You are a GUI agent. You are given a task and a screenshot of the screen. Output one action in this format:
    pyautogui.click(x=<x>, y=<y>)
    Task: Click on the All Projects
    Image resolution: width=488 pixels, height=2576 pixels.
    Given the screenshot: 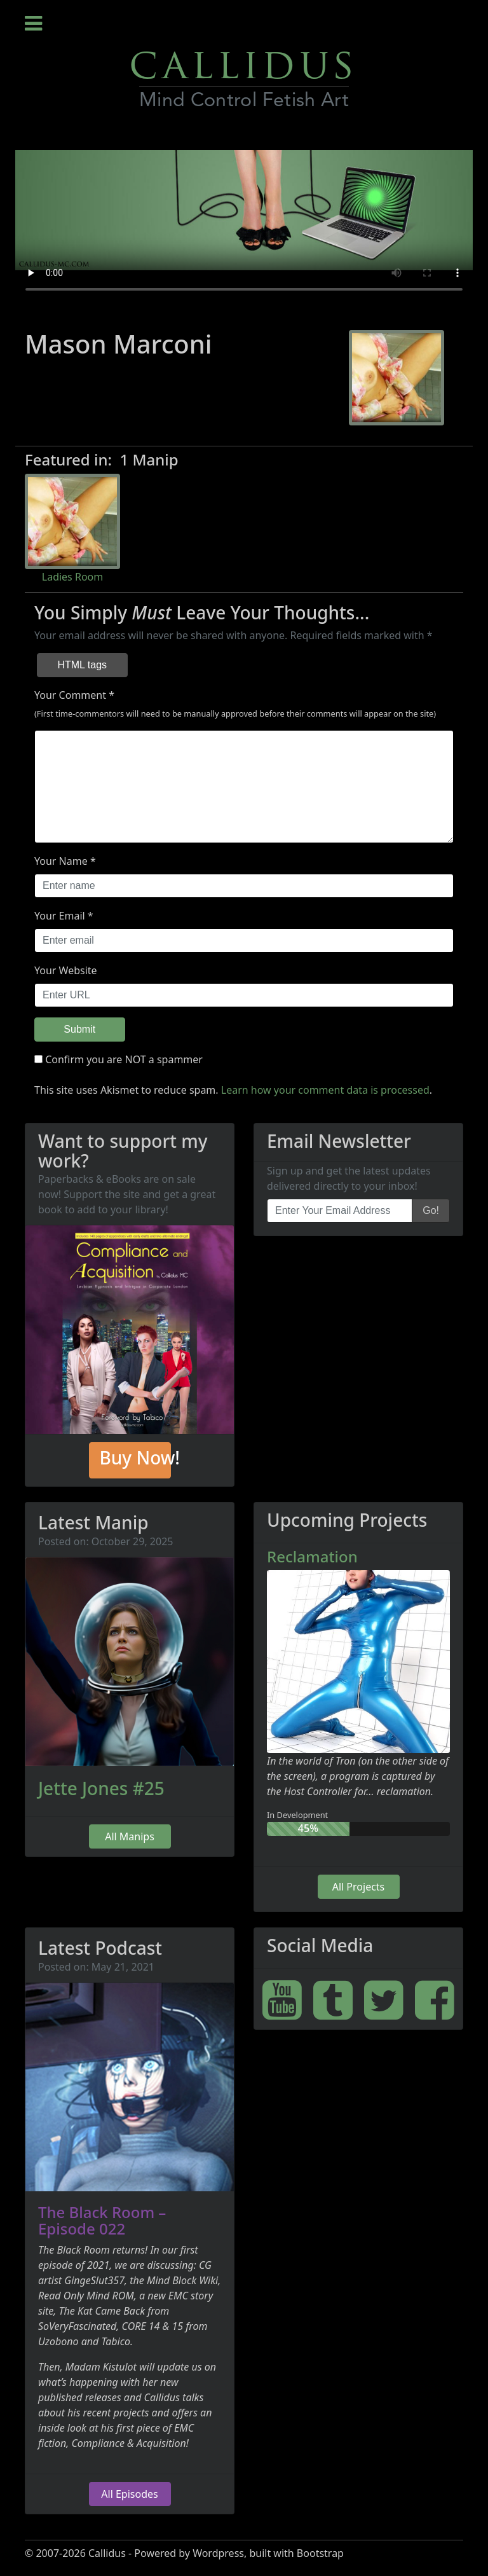 What is the action you would take?
    pyautogui.click(x=358, y=1887)
    